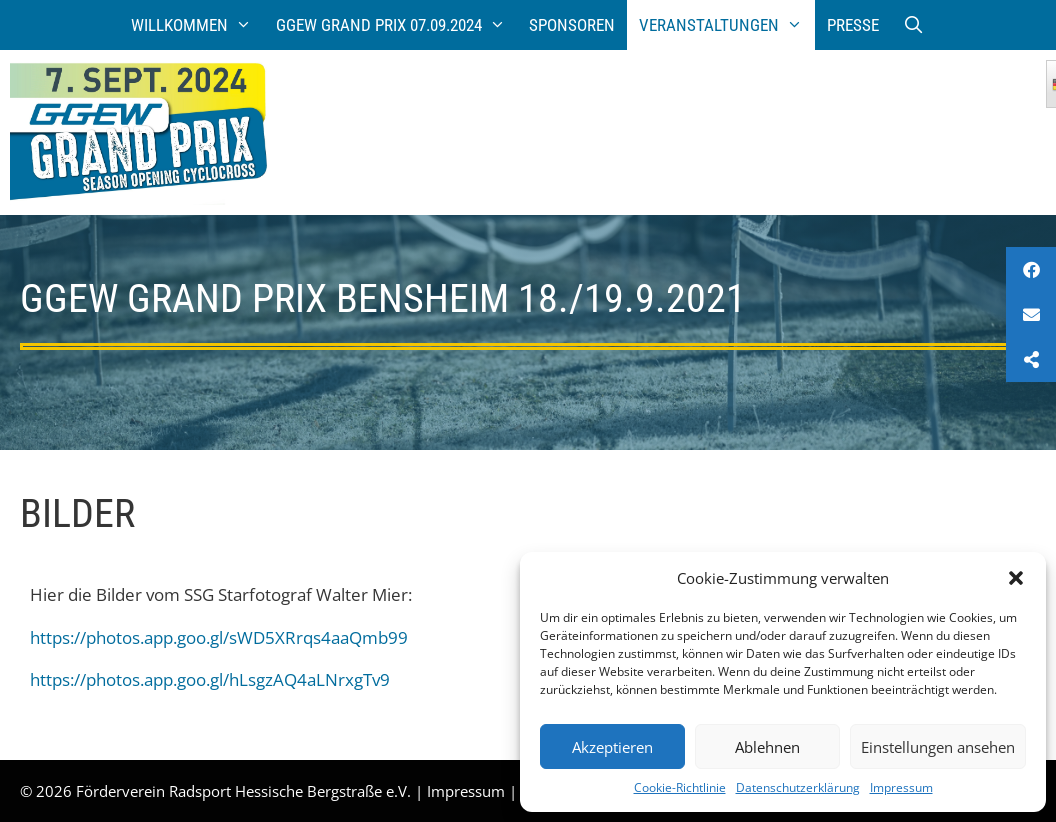 This screenshot has height=822, width=1056. What do you see at coordinates (572, 25) in the screenshot?
I see `Sponsoren` at bounding box center [572, 25].